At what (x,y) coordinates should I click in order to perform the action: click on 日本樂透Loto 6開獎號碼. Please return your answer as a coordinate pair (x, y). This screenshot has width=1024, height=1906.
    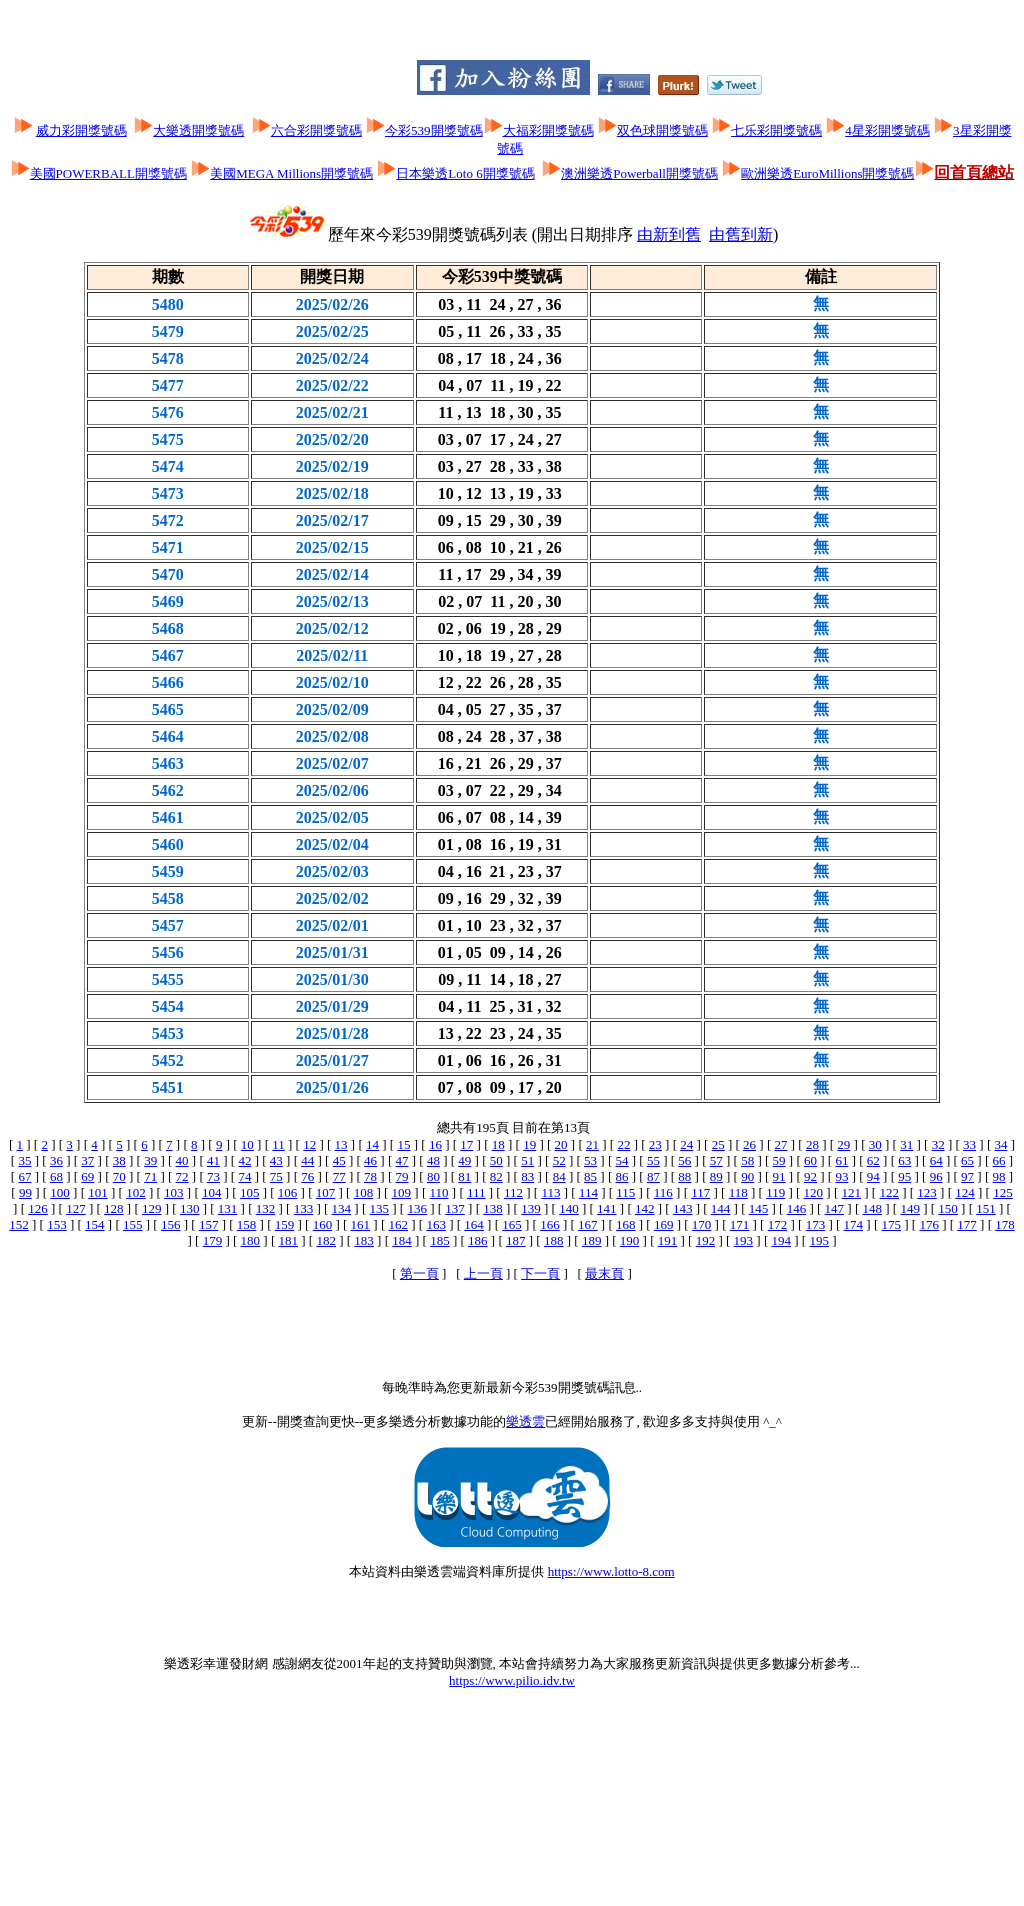
    Looking at the image, I should click on (465, 173).